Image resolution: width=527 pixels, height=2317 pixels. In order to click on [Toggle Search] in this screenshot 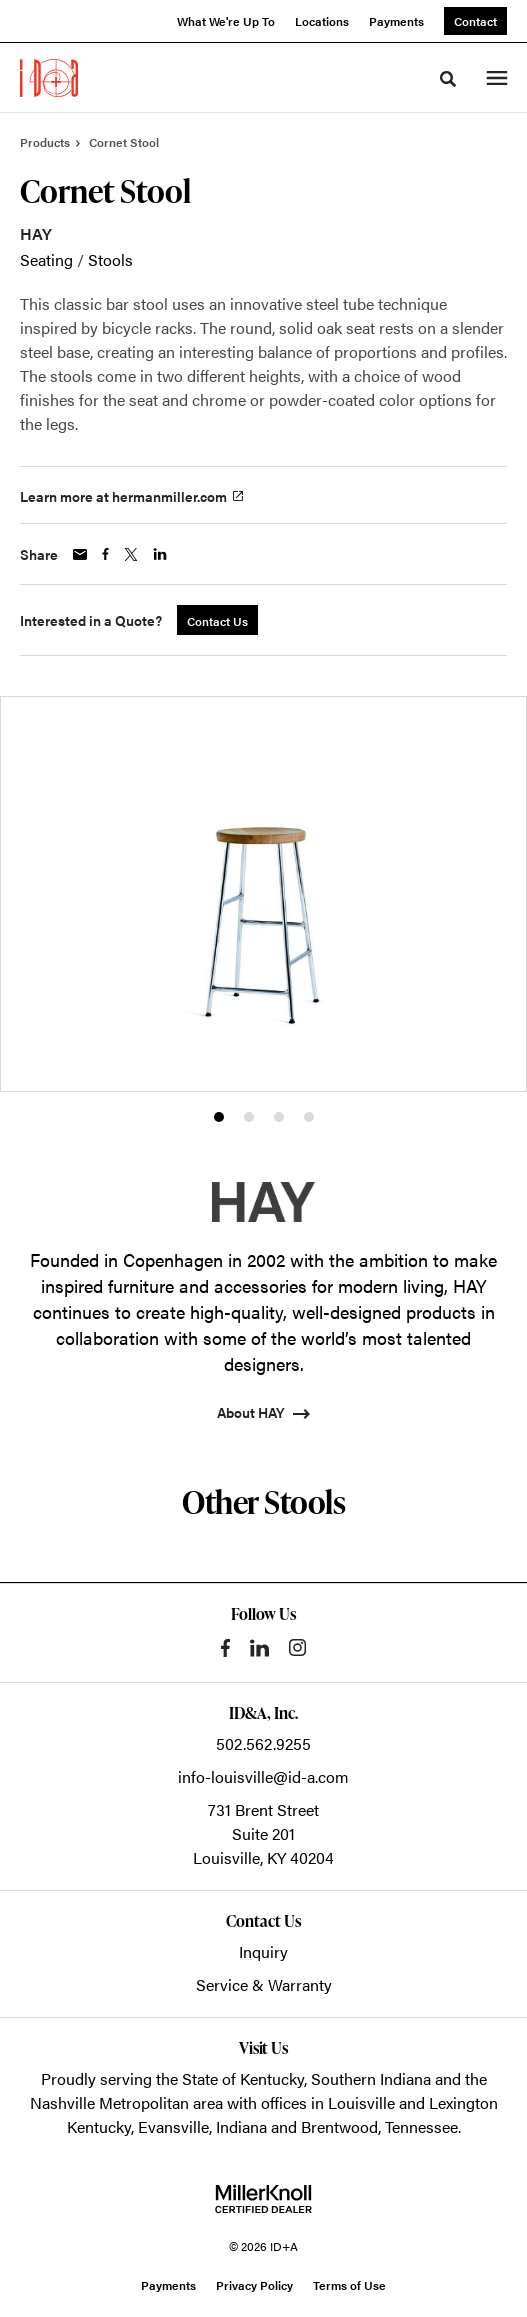, I will do `click(448, 79)`.